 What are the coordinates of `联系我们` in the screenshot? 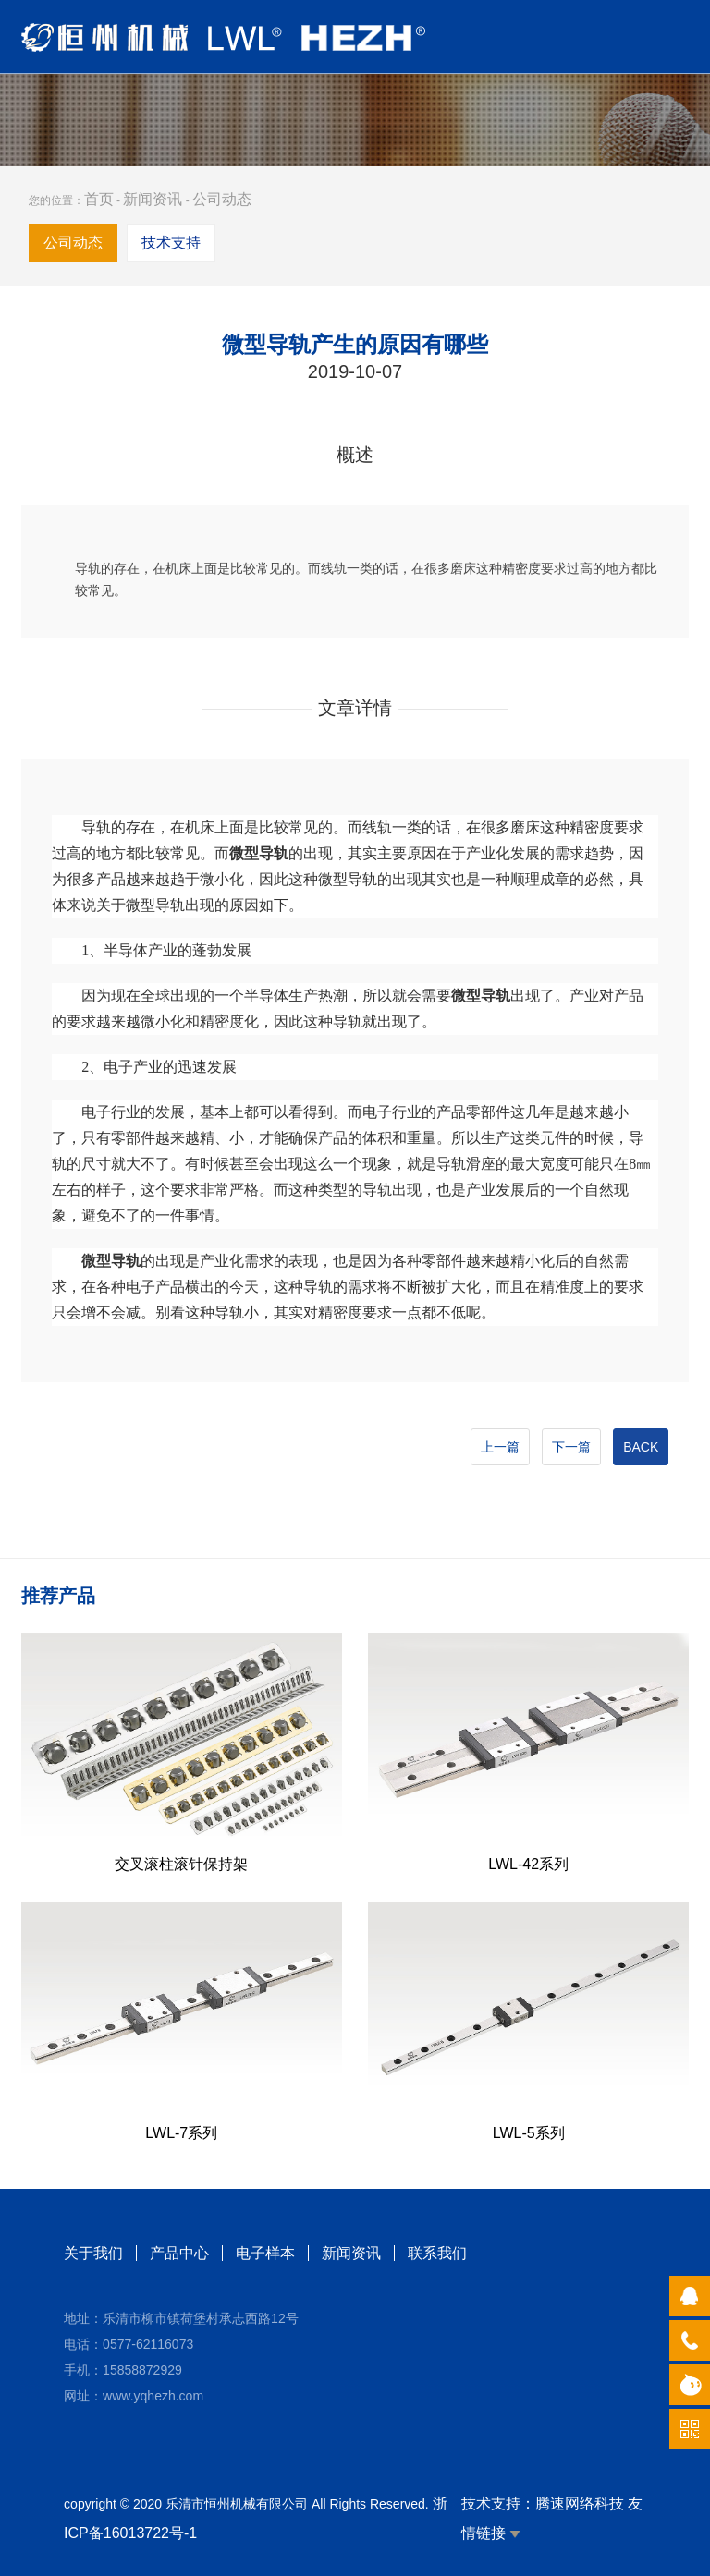 It's located at (437, 2253).